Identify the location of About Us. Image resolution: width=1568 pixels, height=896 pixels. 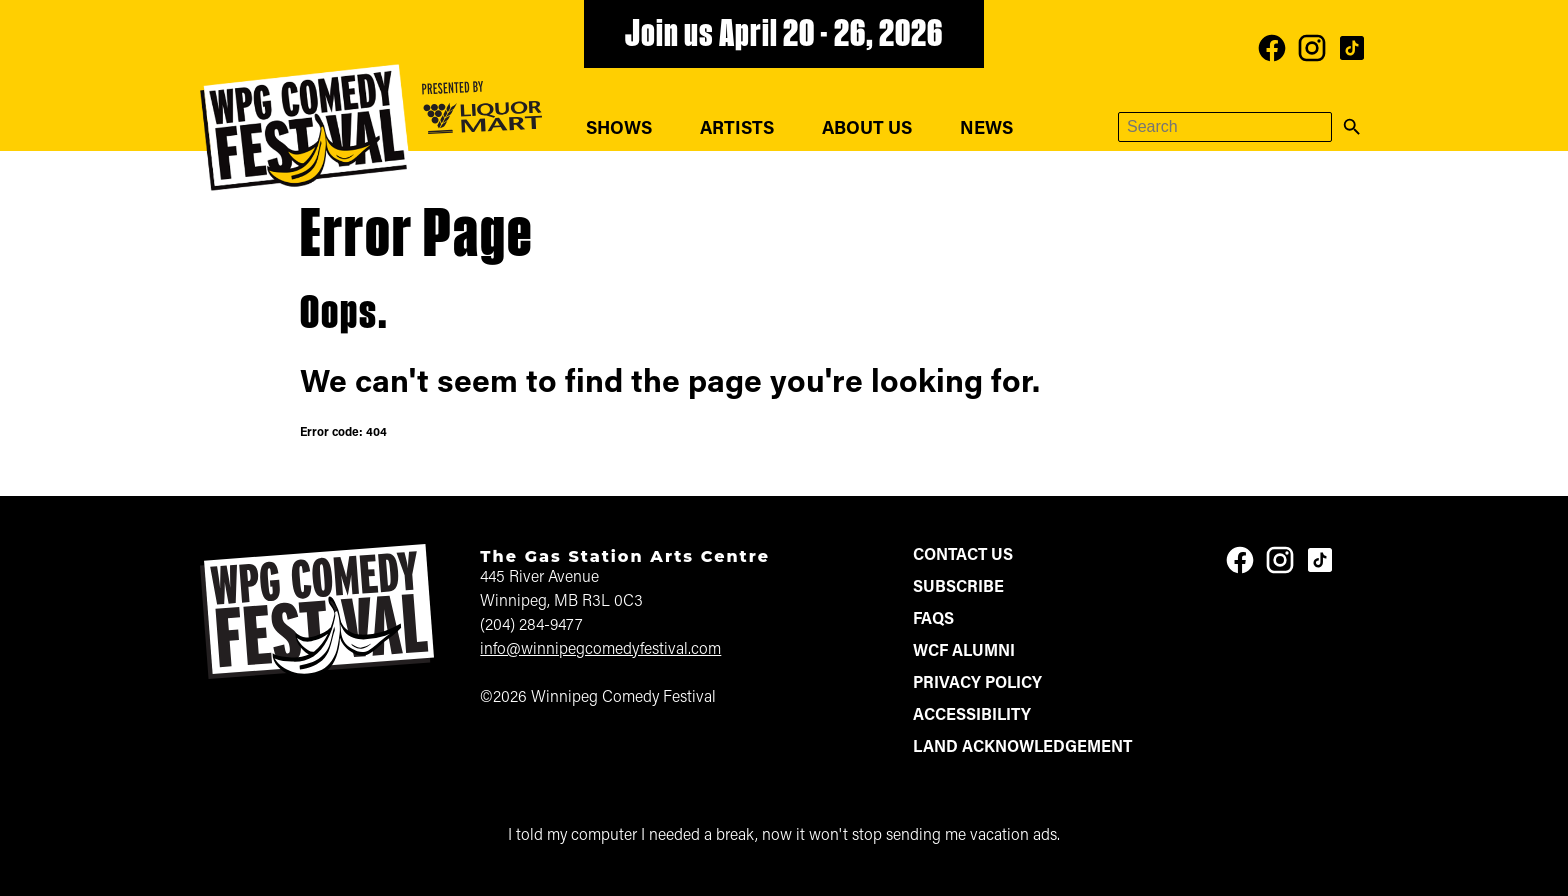
(867, 129).